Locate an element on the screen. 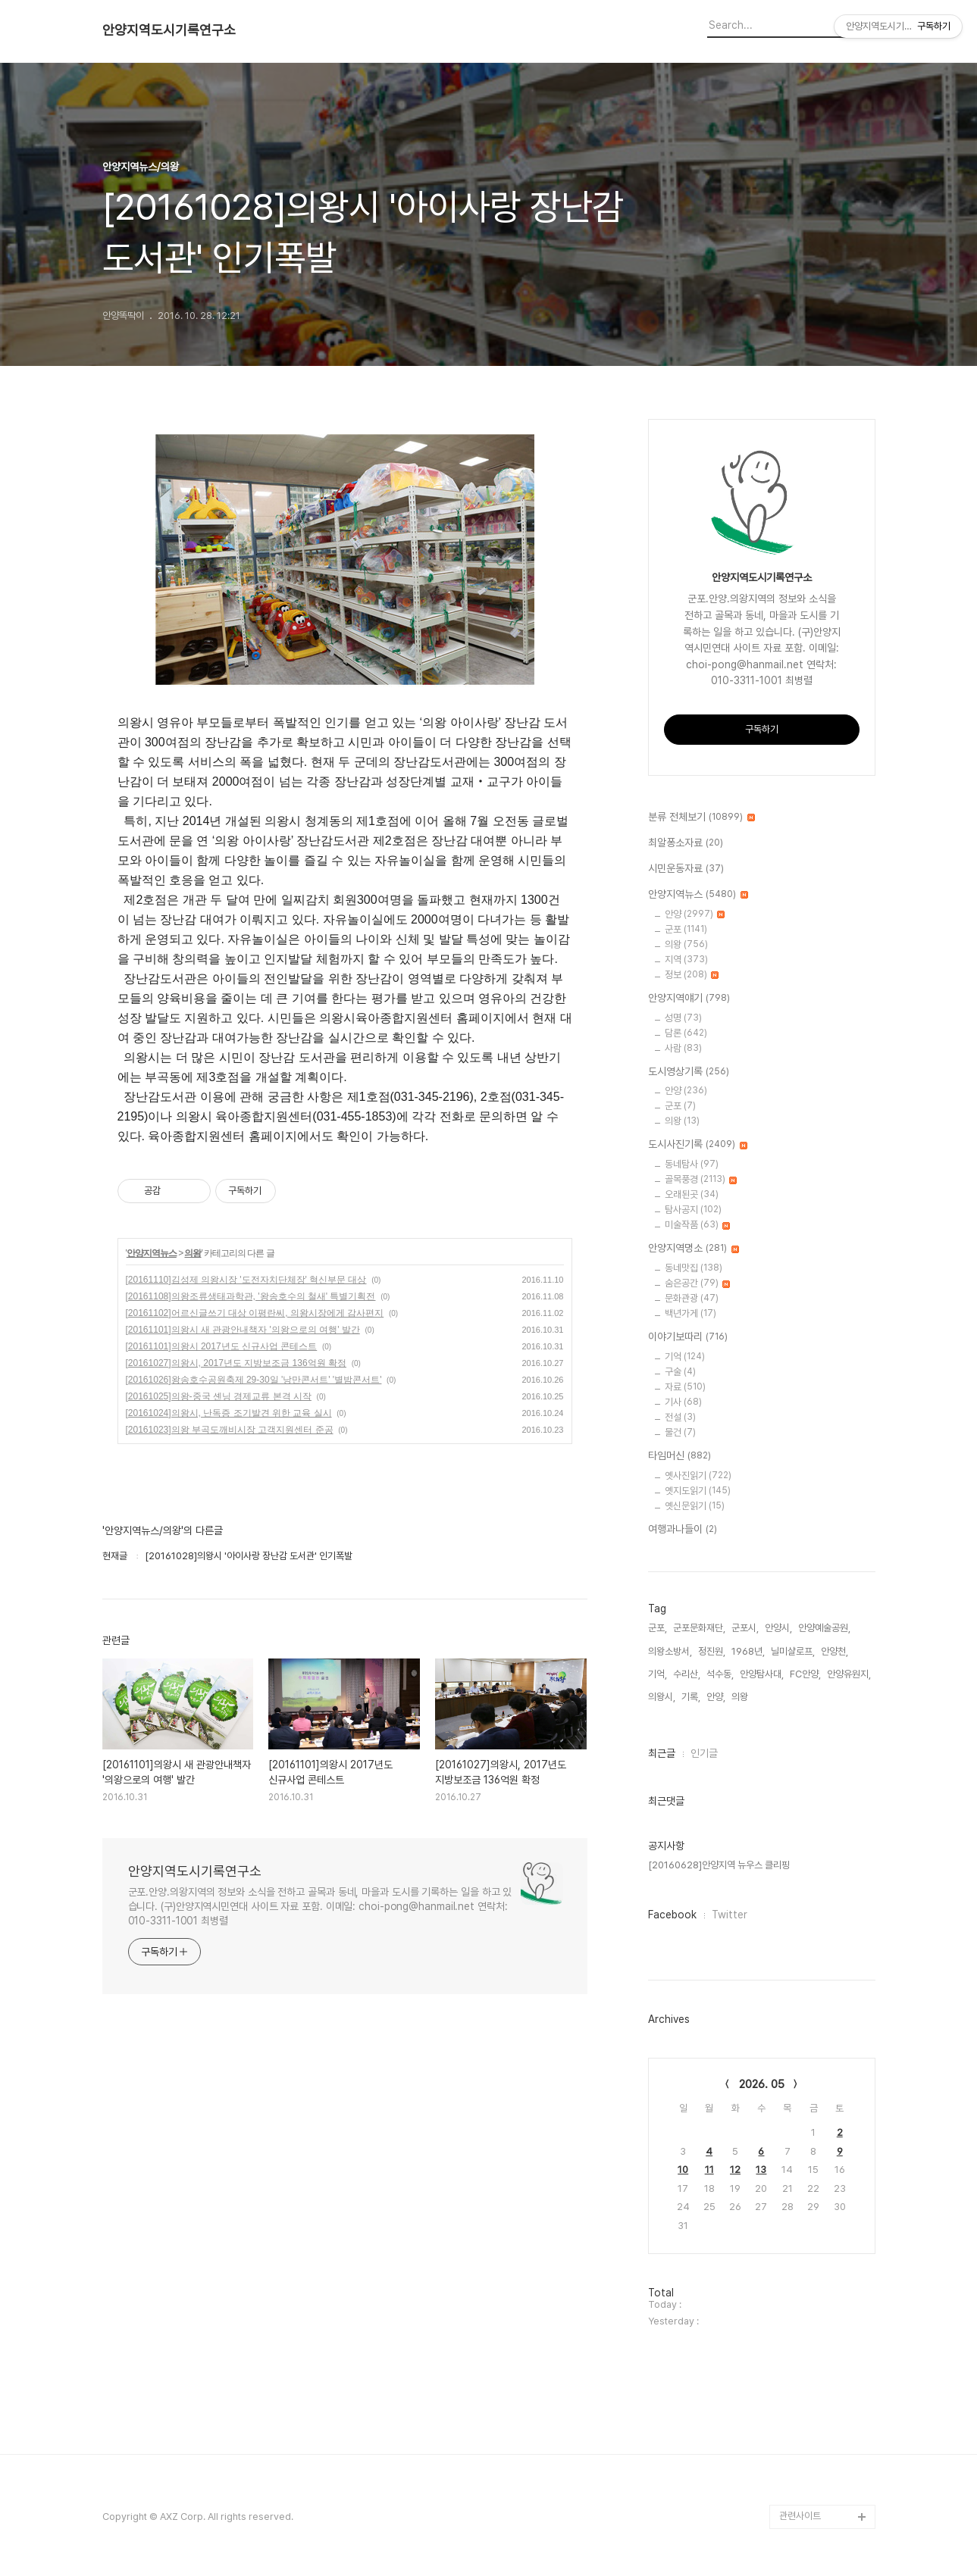 This screenshot has height=2576, width=977. 10 is located at coordinates (683, 2169).